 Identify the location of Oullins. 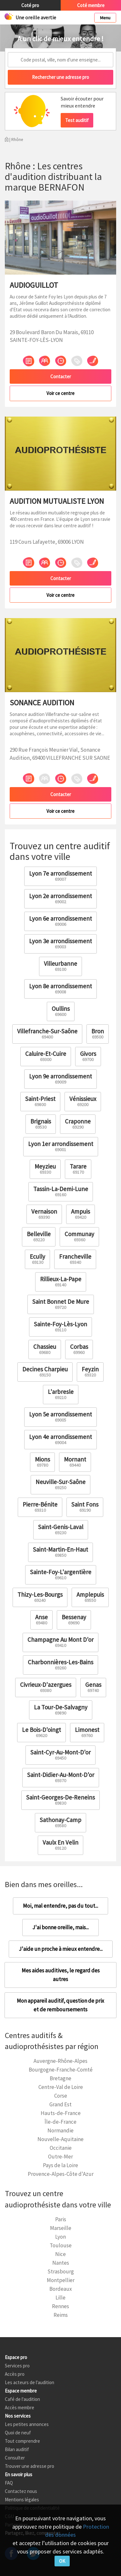
(61, 1011).